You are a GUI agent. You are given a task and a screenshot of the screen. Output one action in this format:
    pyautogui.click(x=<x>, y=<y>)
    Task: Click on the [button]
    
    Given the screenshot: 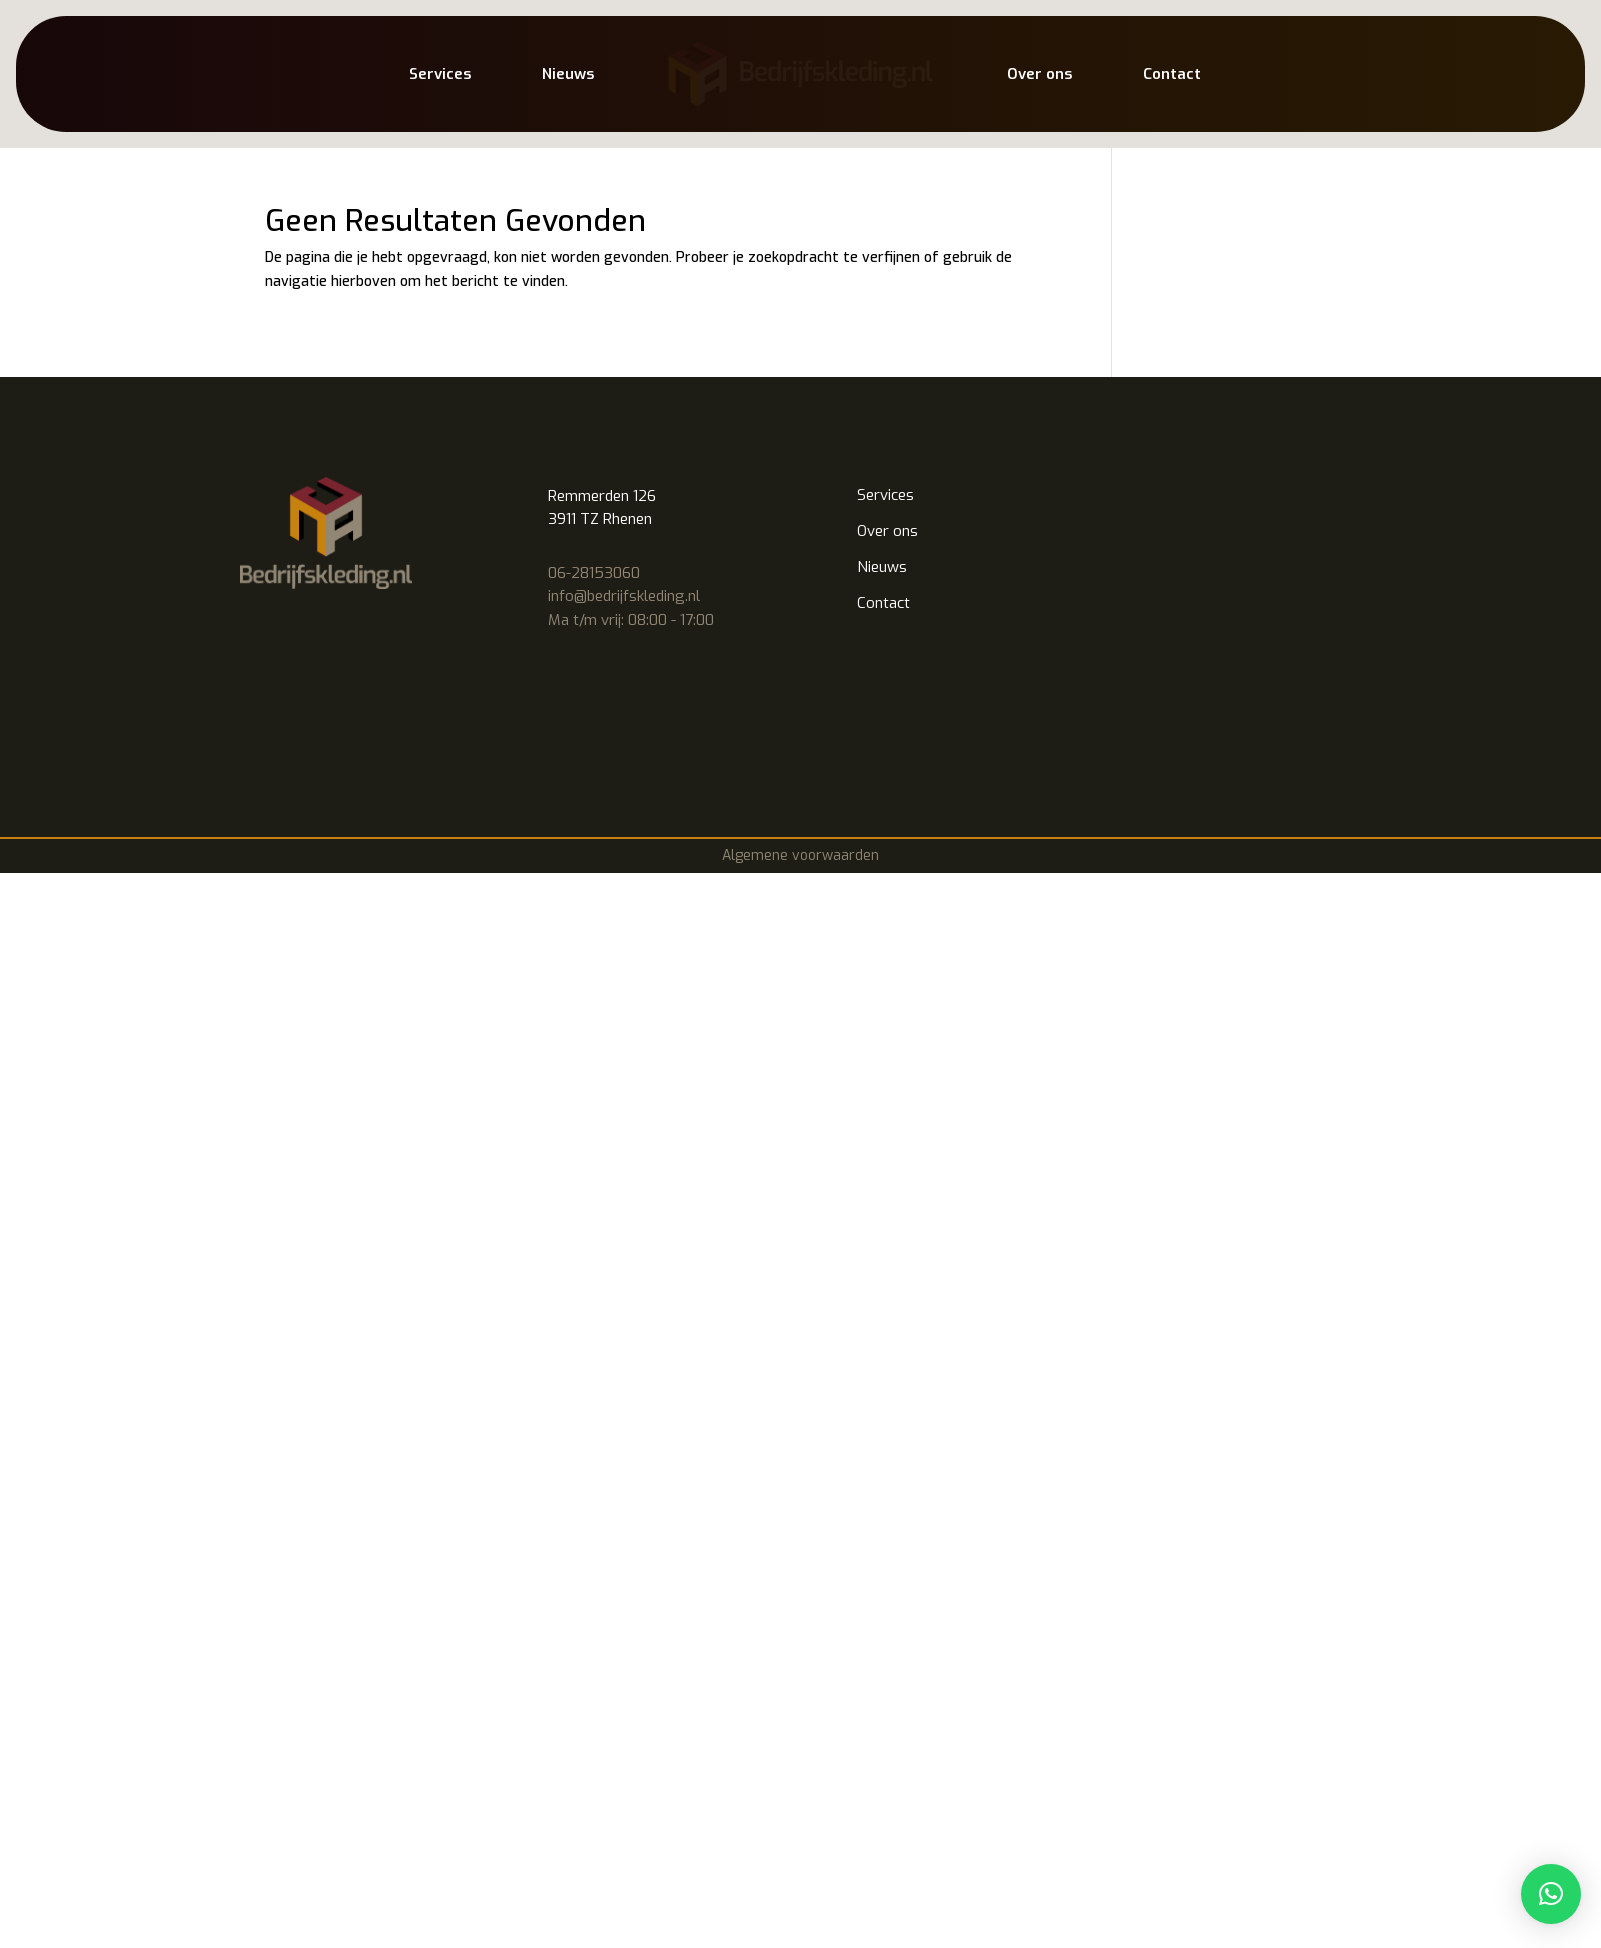 What is the action you would take?
    pyautogui.click(x=1551, y=1894)
    